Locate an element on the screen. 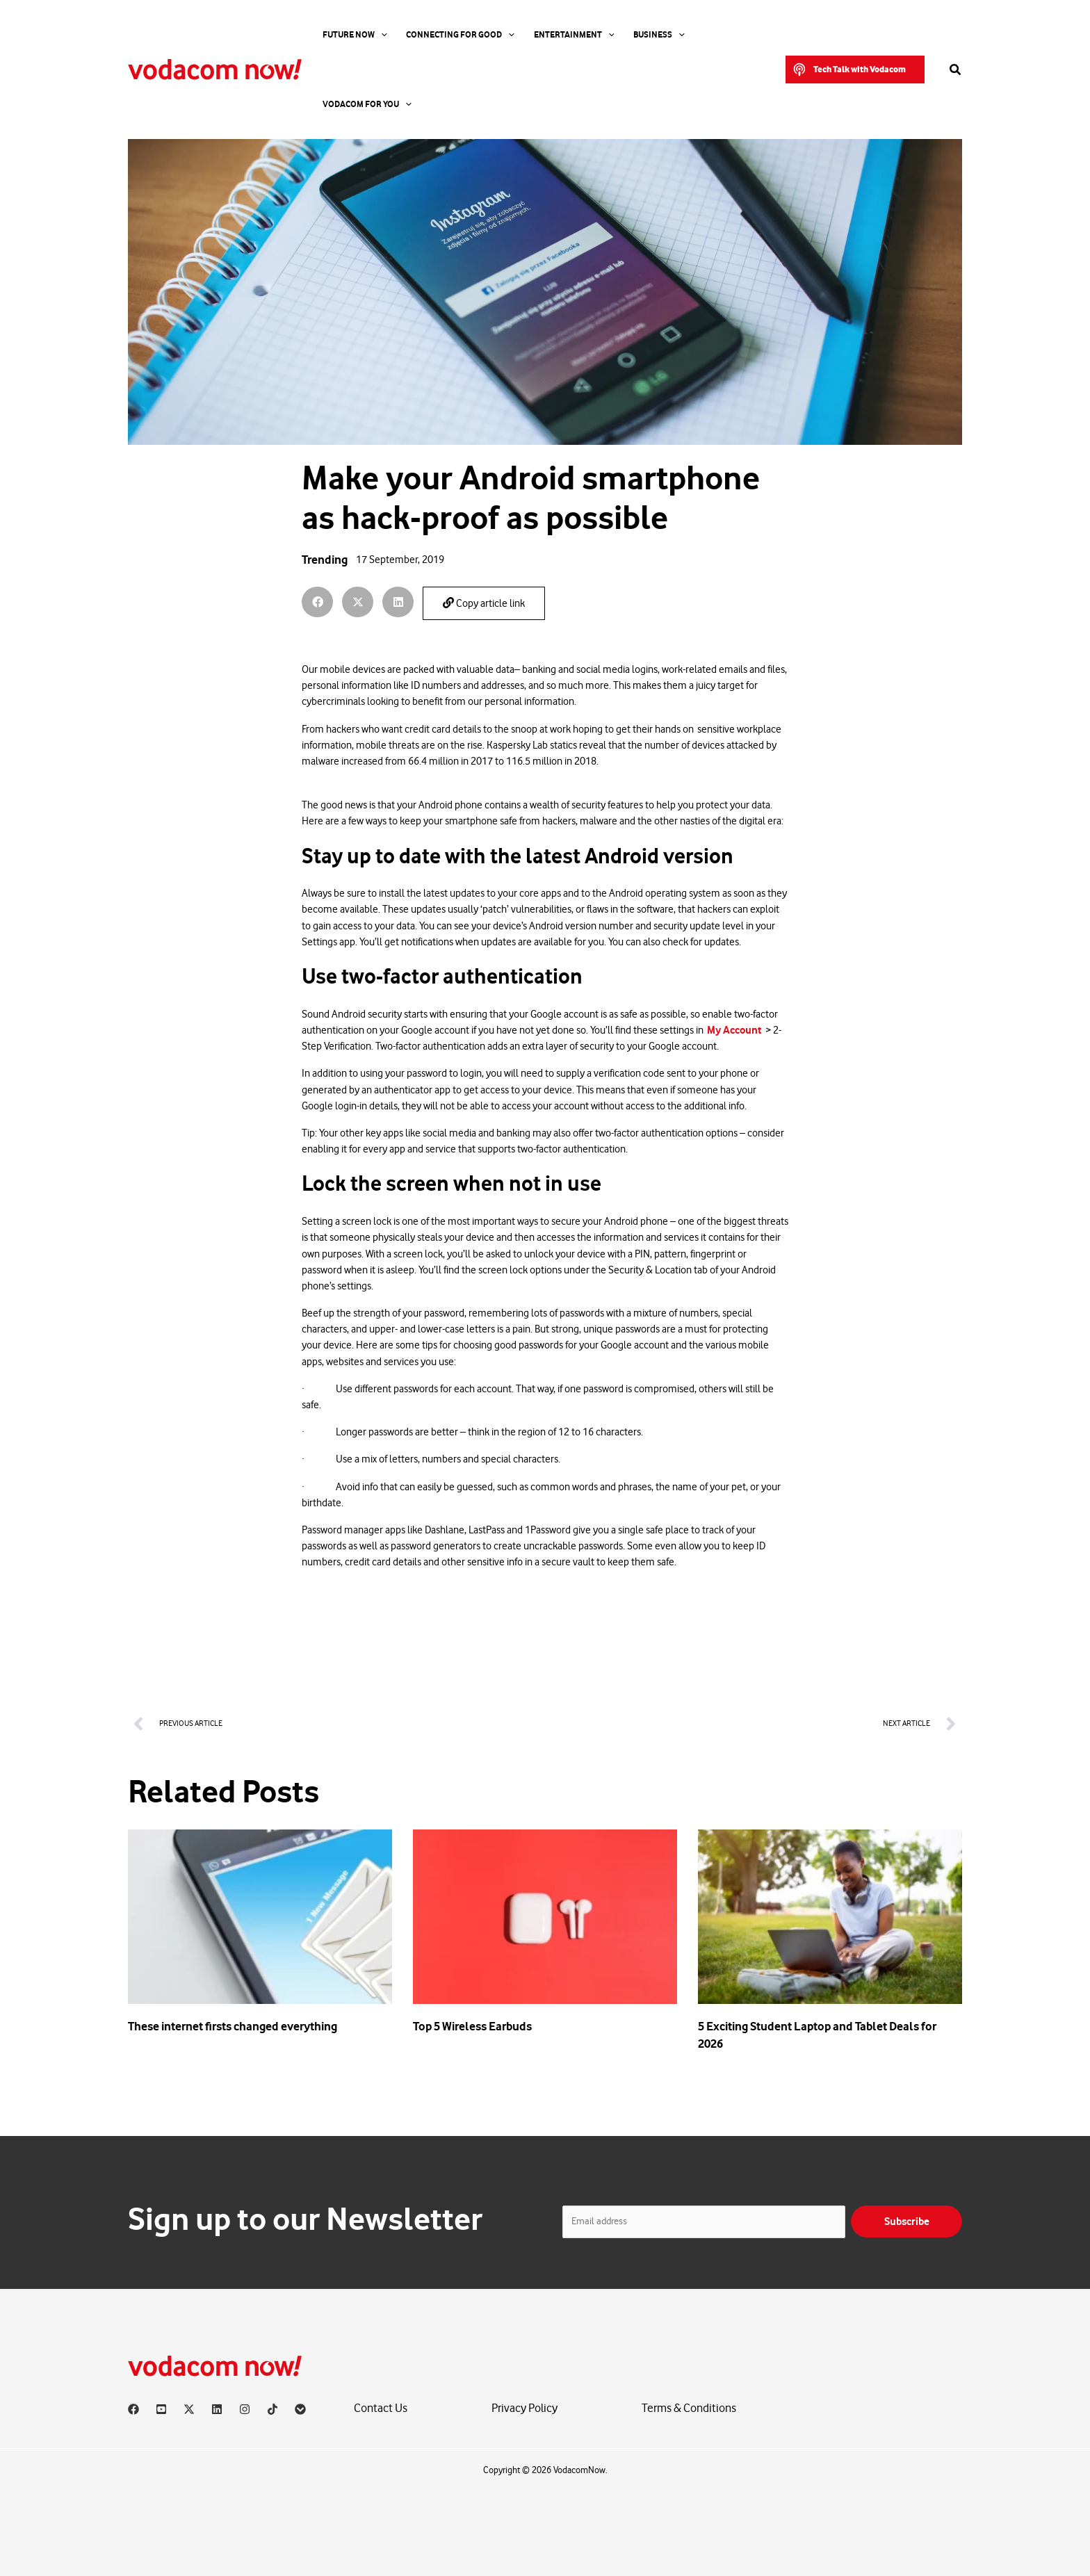 Image resolution: width=1090 pixels, height=2576 pixels. [YouTube] is located at coordinates (161, 2409).